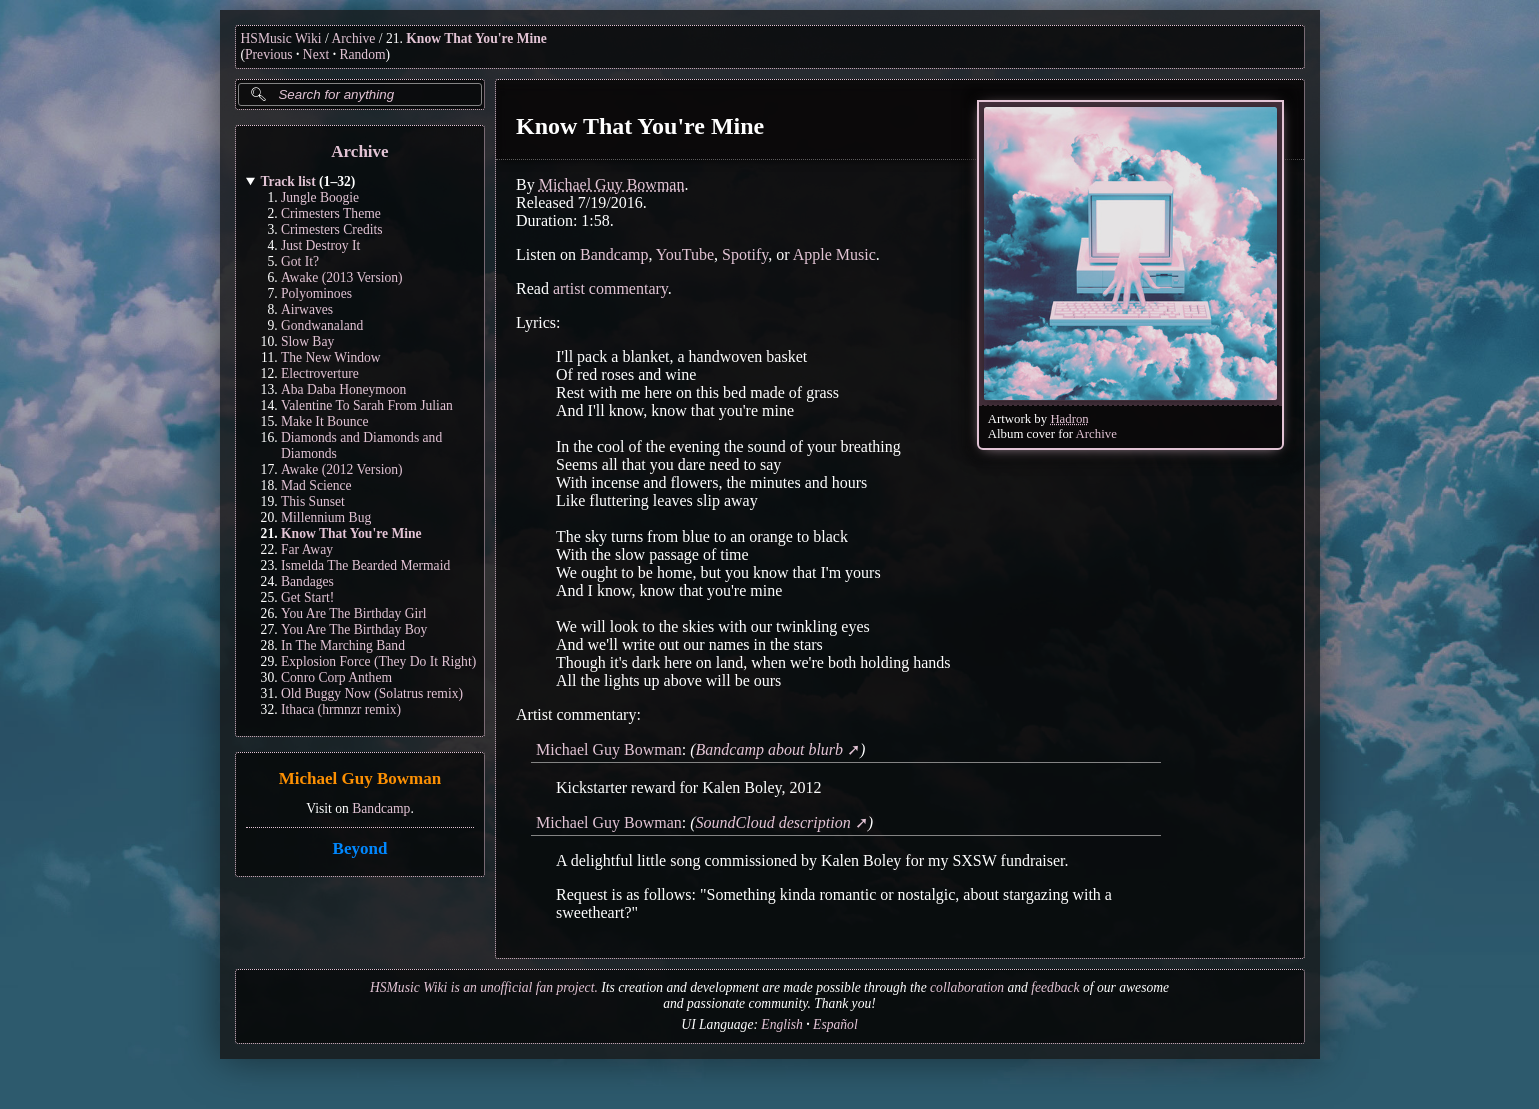  I want to click on Slow Bay, so click(307, 341).